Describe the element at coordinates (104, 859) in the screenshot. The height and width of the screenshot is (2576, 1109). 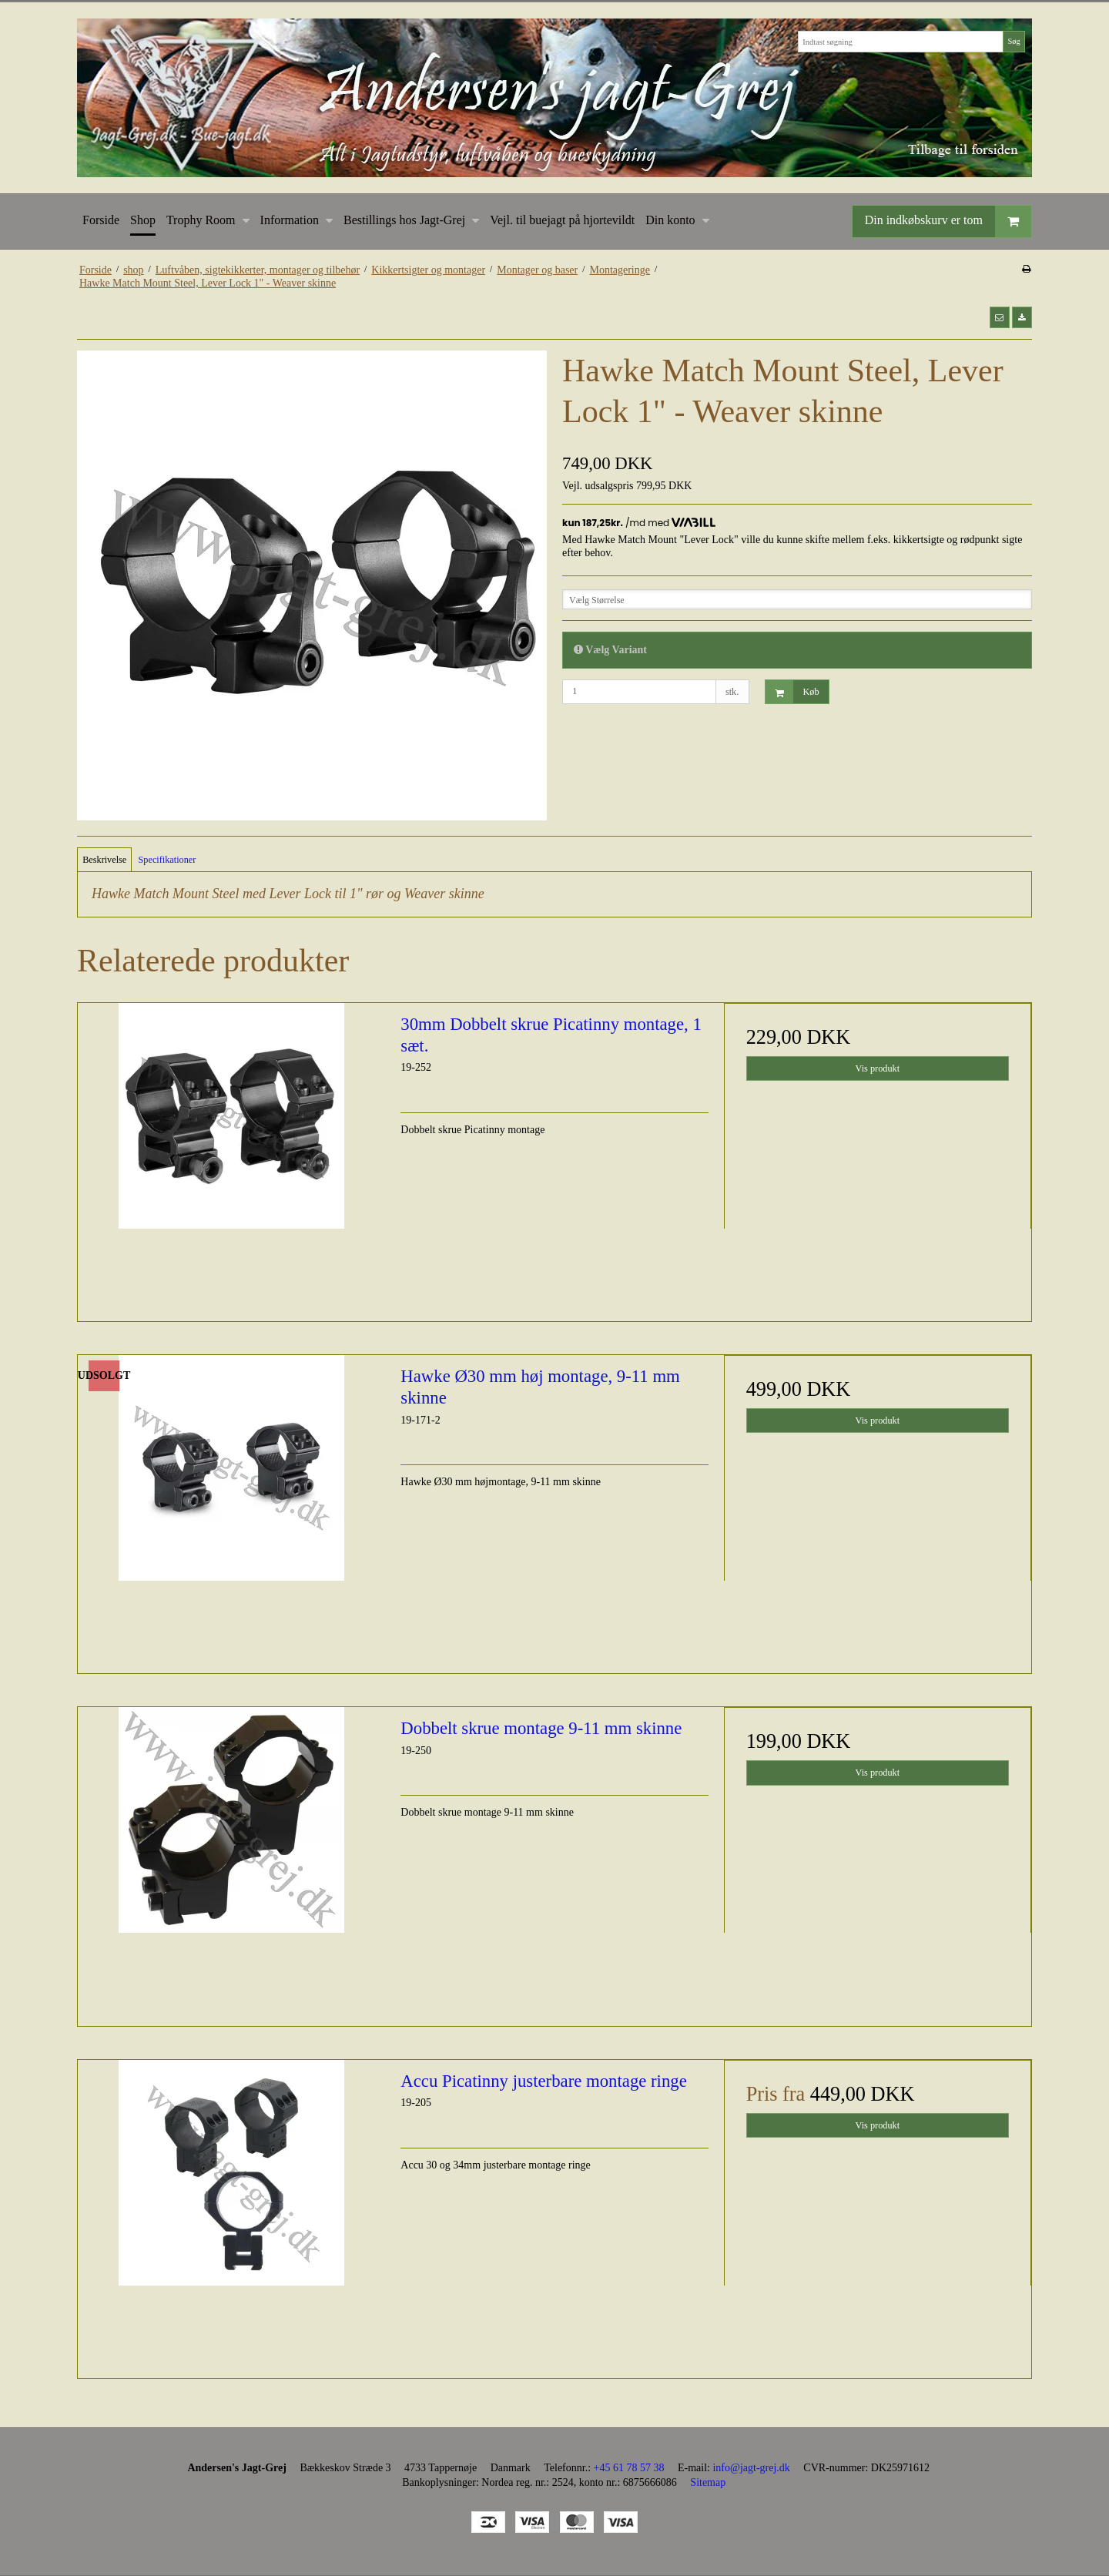
I see `Beskrivelse` at that location.